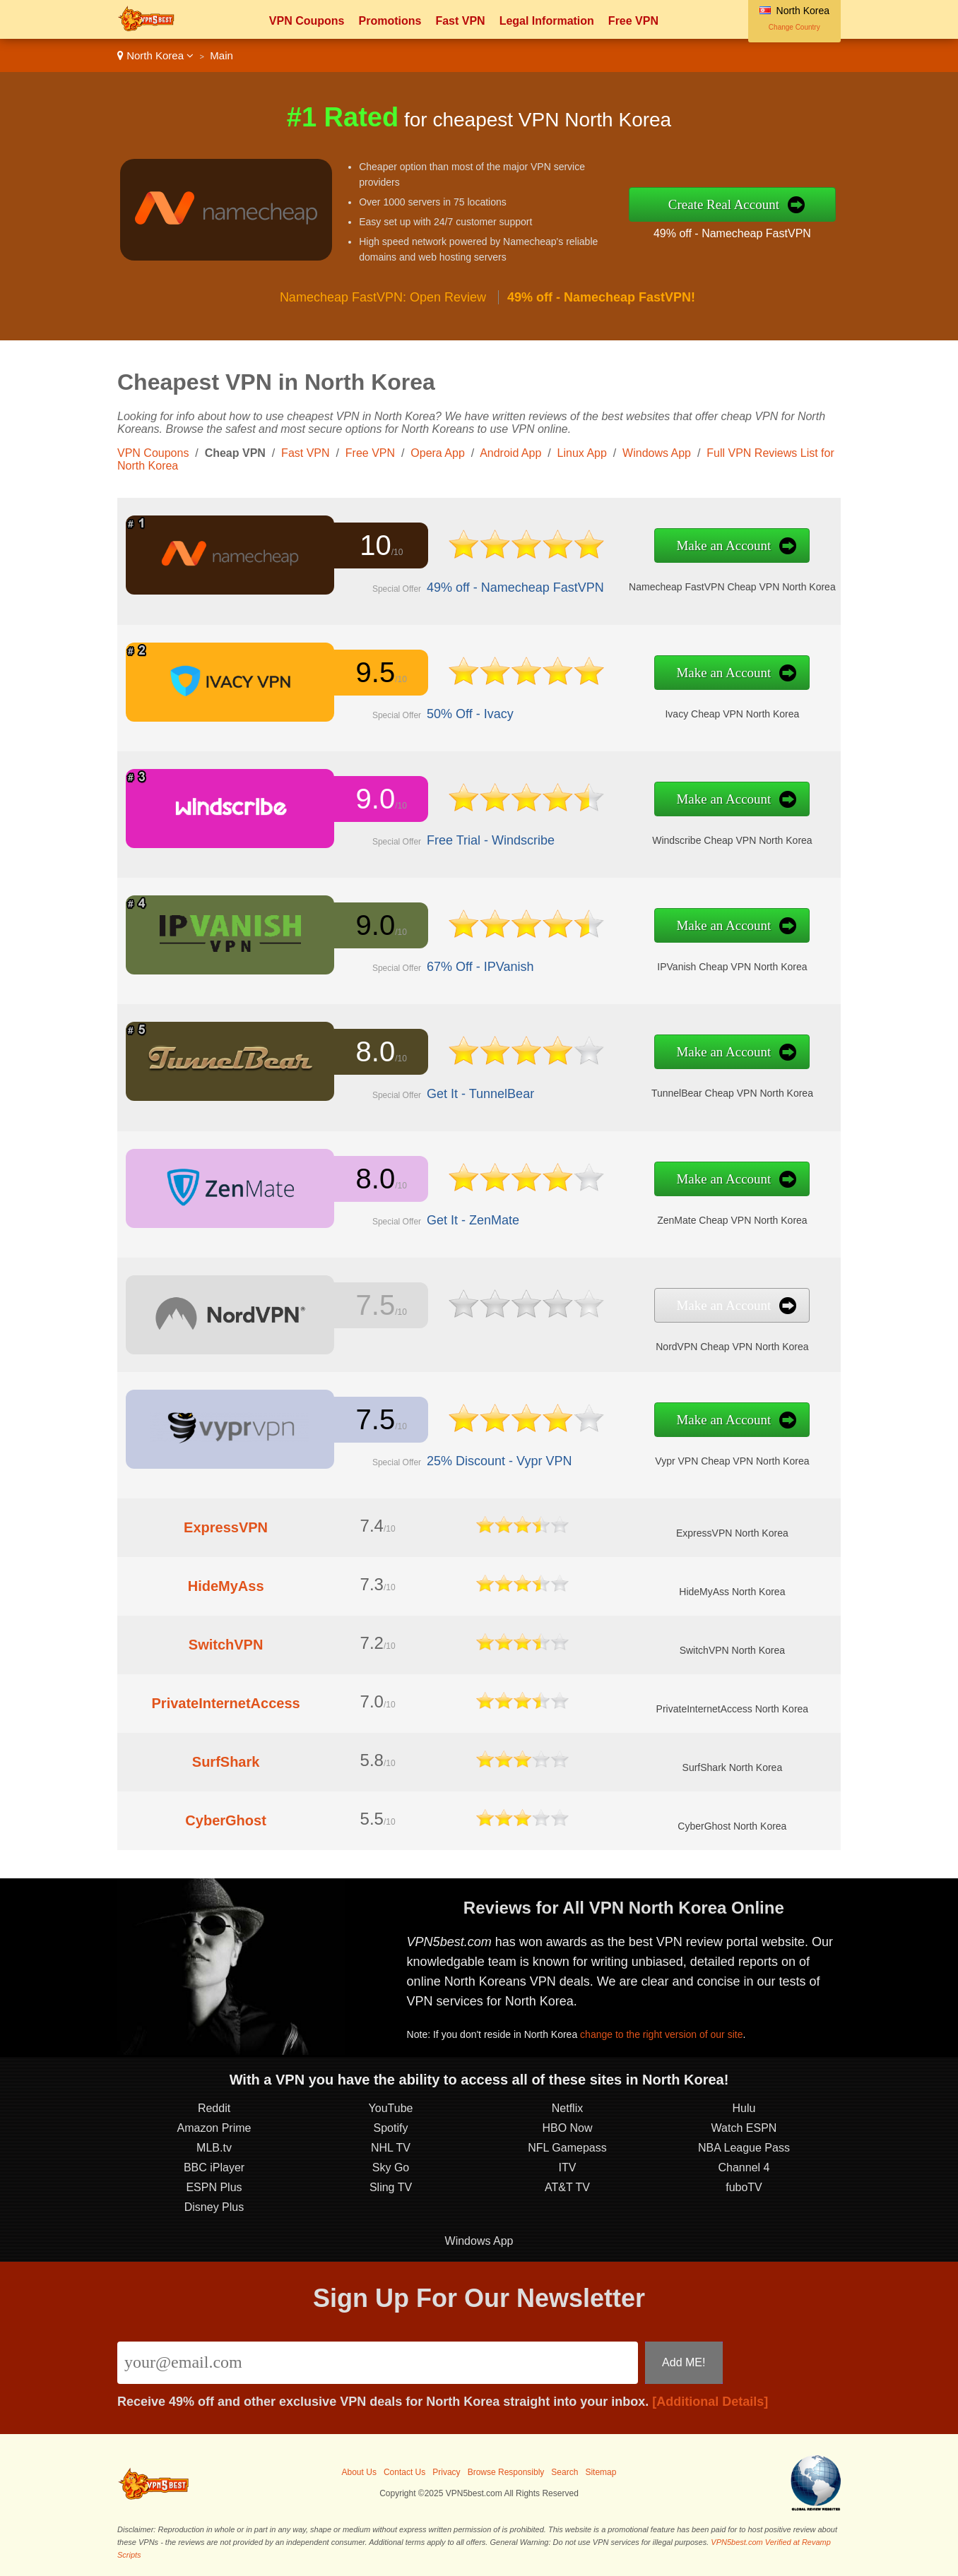  What do you see at coordinates (567, 2128) in the screenshot?
I see `HBO Now` at bounding box center [567, 2128].